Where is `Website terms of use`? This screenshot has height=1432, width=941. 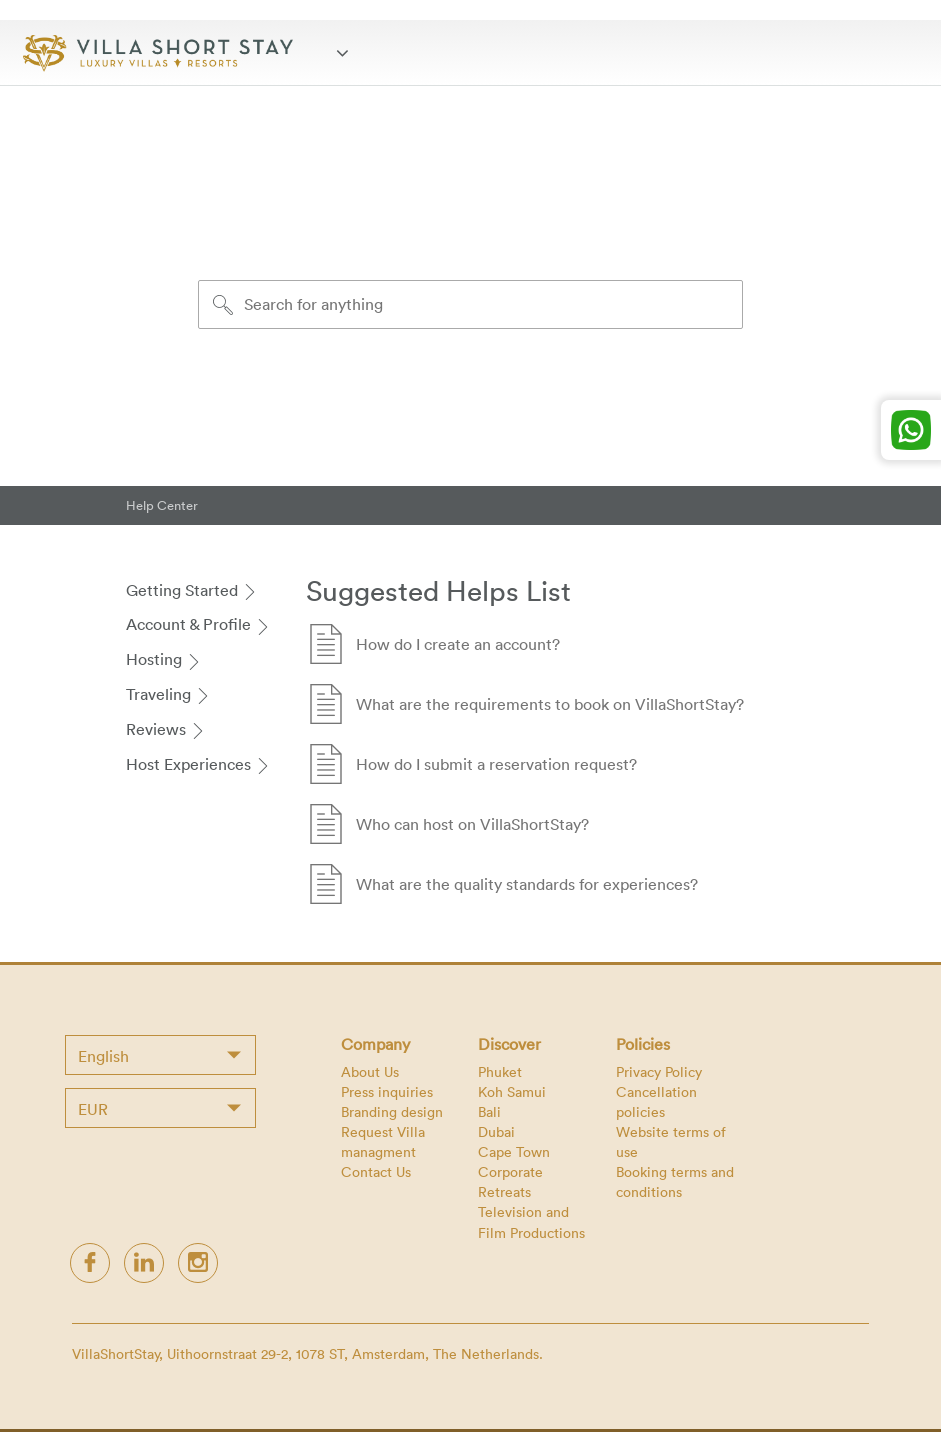
Website terms of use is located at coordinates (671, 1141).